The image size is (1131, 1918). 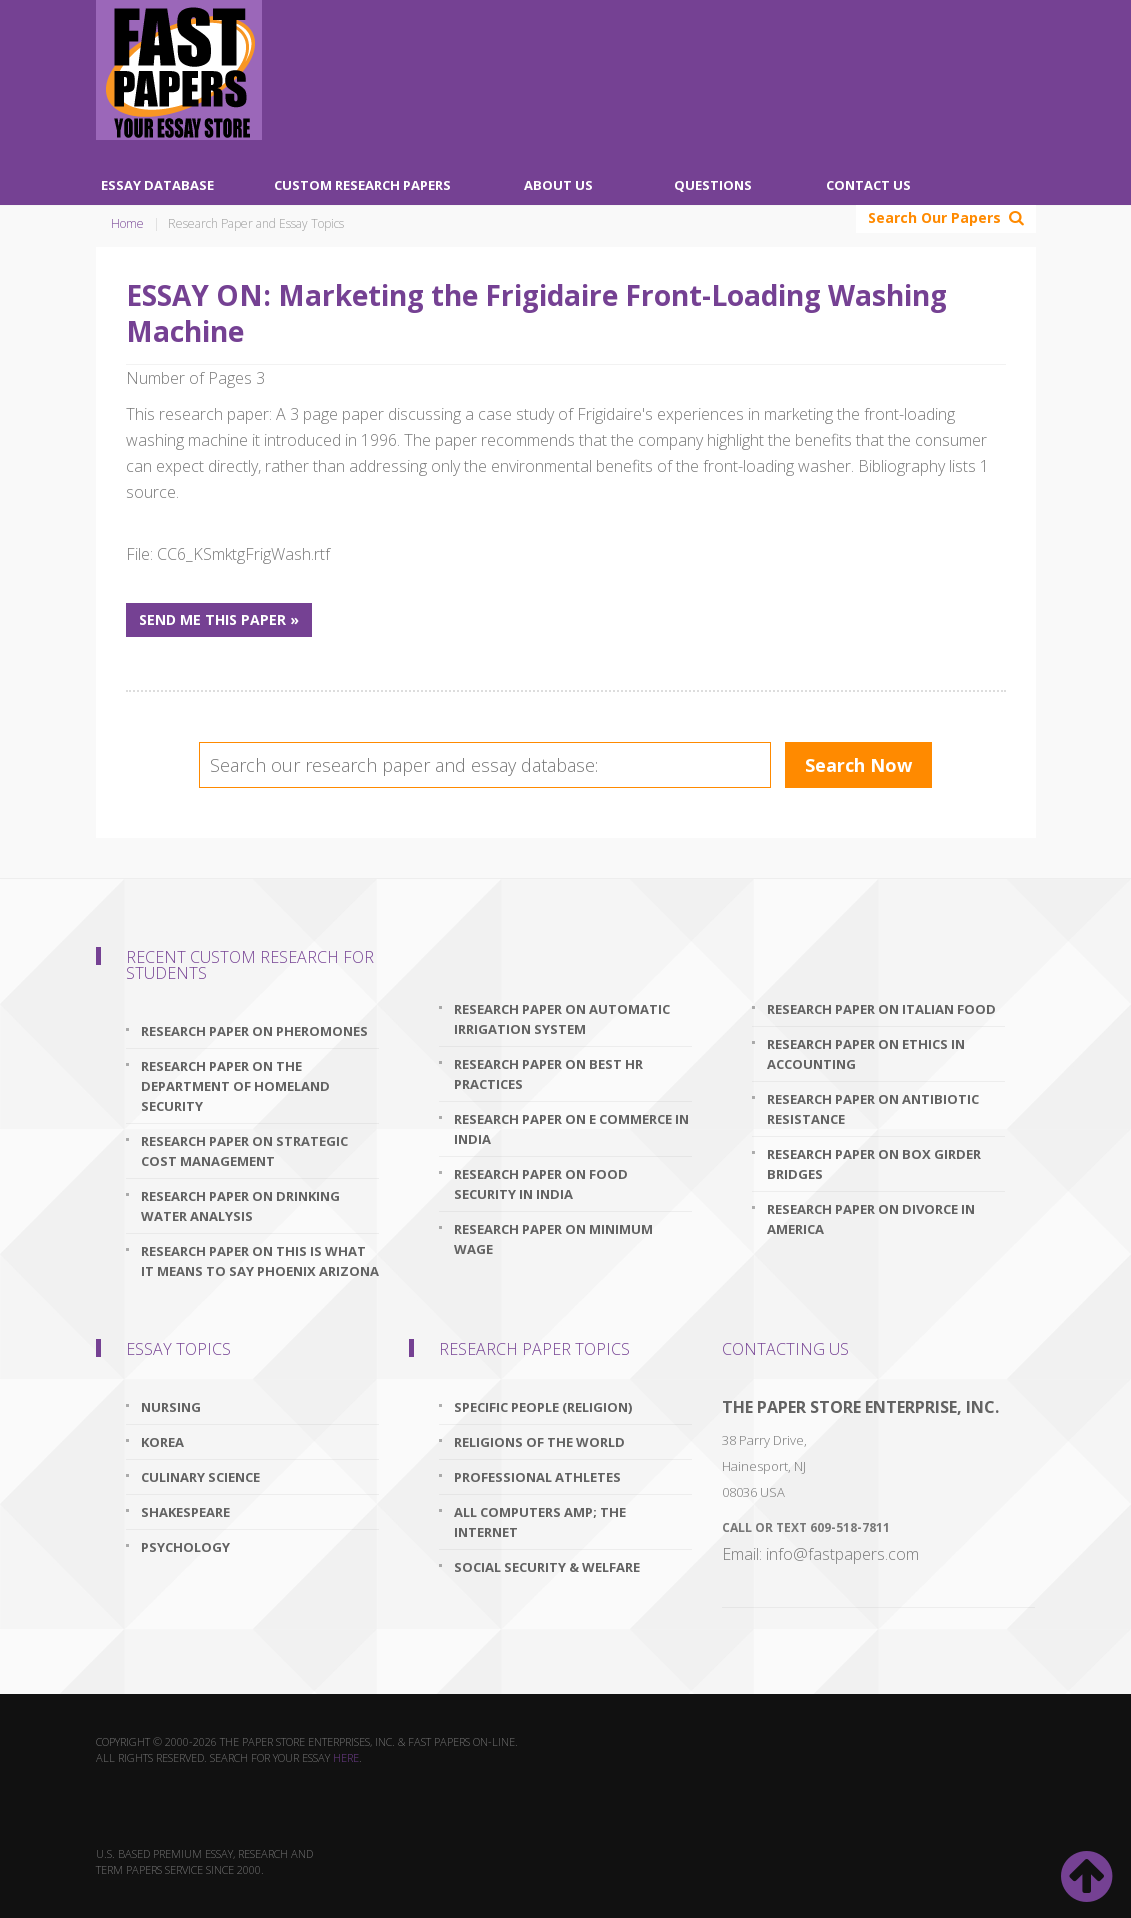 I want to click on research paper on automatic irrigation system, so click(x=562, y=1019).